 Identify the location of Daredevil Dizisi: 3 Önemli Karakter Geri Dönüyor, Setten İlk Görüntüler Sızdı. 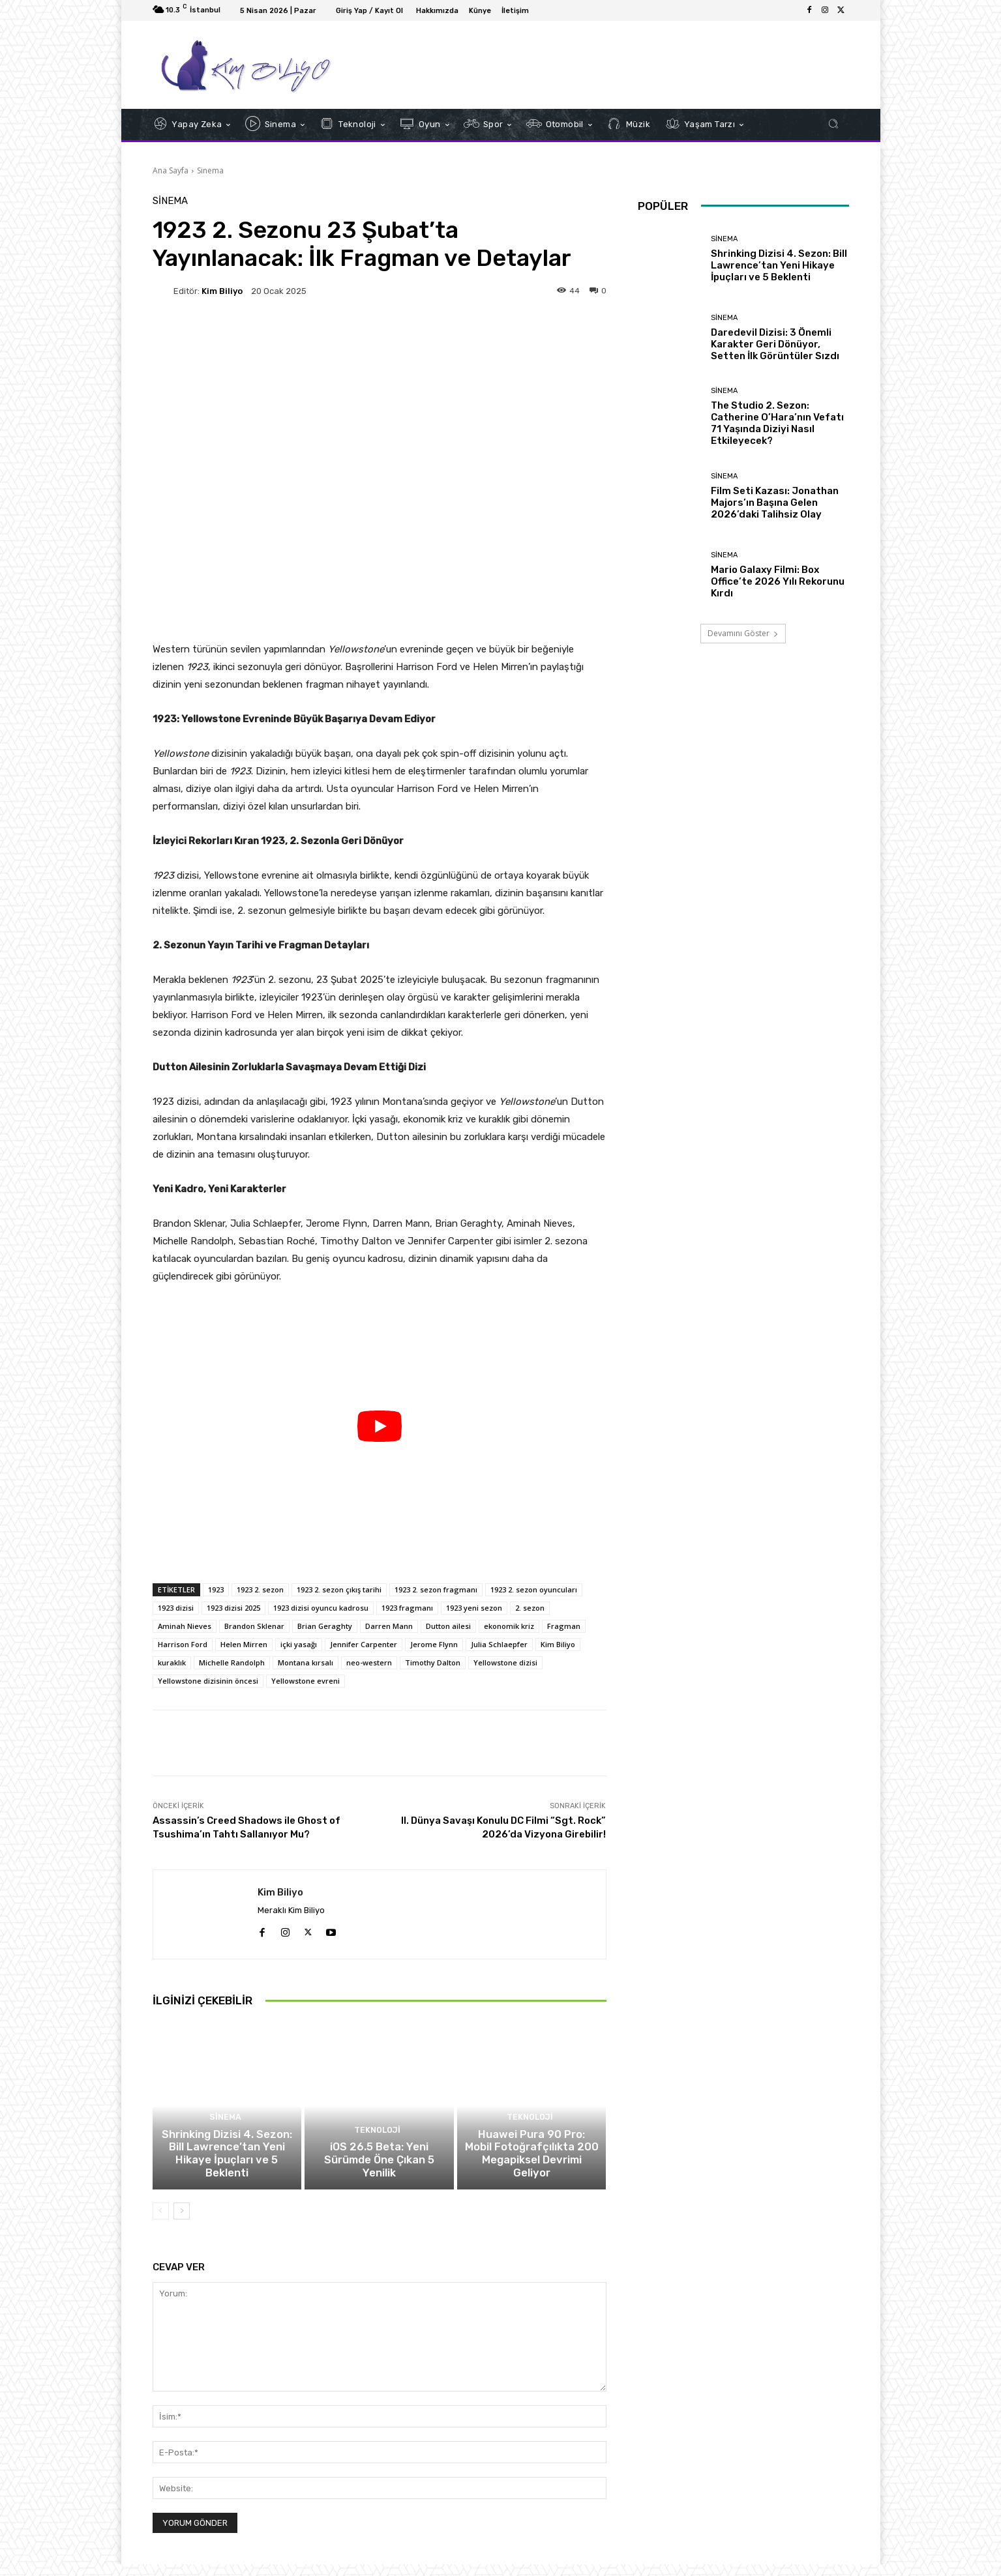
(775, 344).